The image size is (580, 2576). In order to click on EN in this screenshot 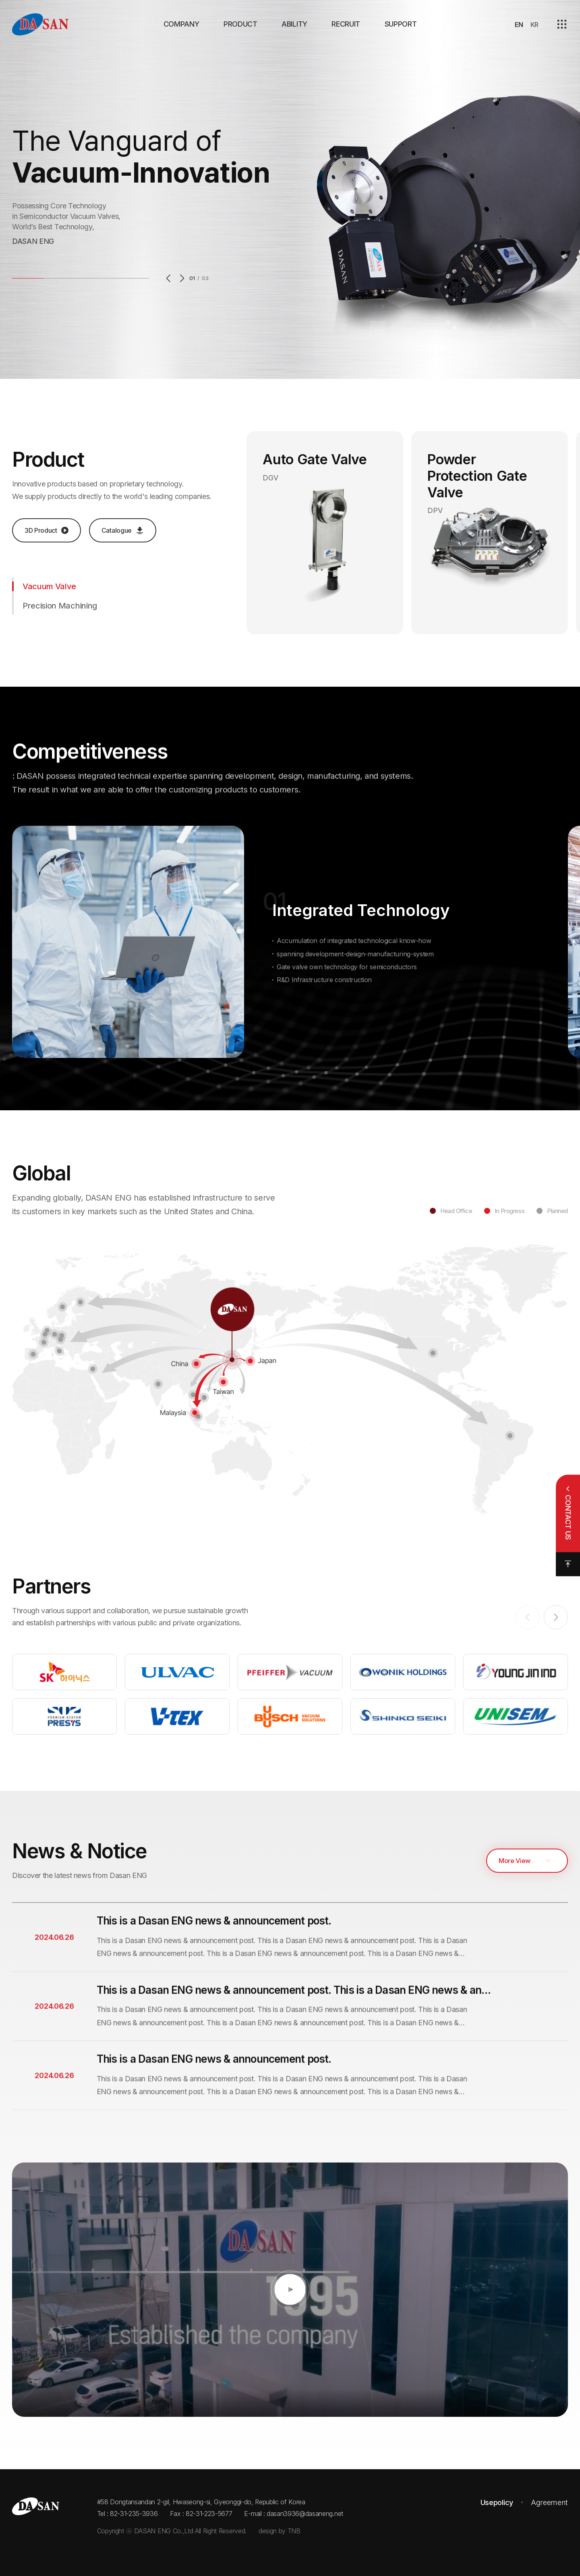, I will do `click(519, 25)`.